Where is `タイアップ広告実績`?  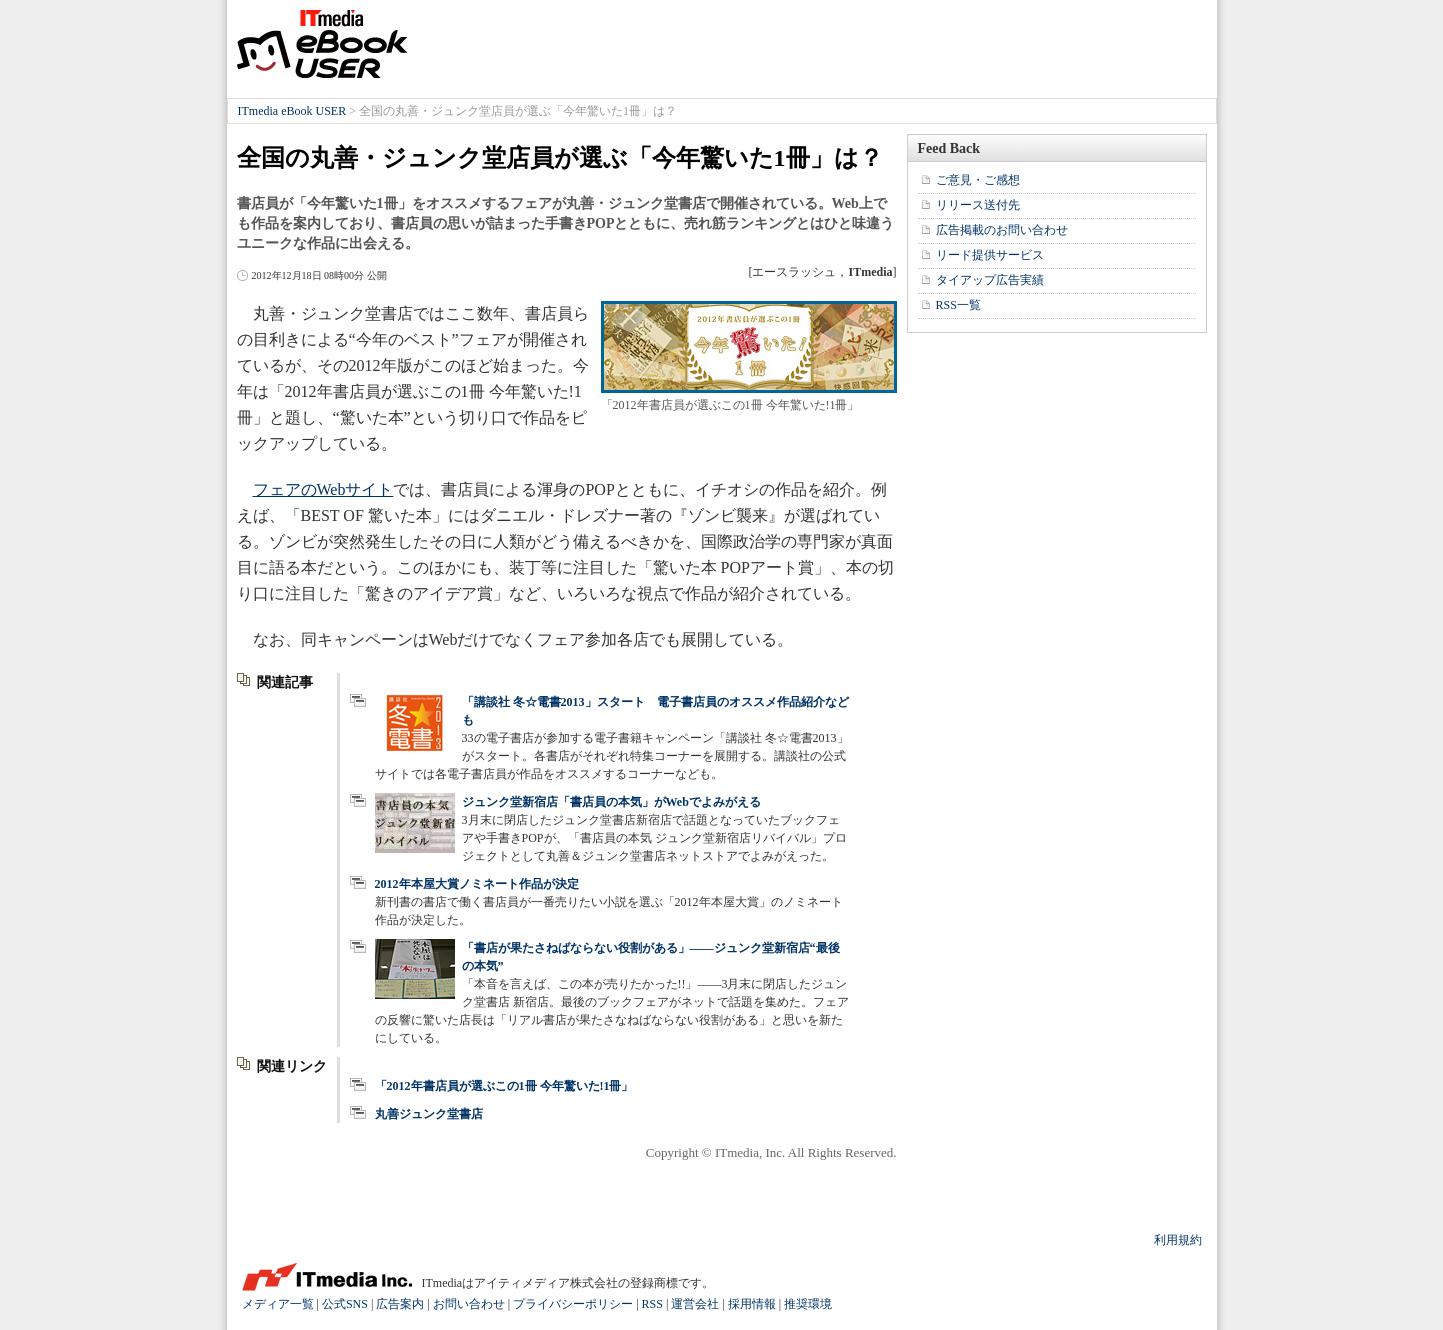
タイアップ広告実績 is located at coordinates (990, 280).